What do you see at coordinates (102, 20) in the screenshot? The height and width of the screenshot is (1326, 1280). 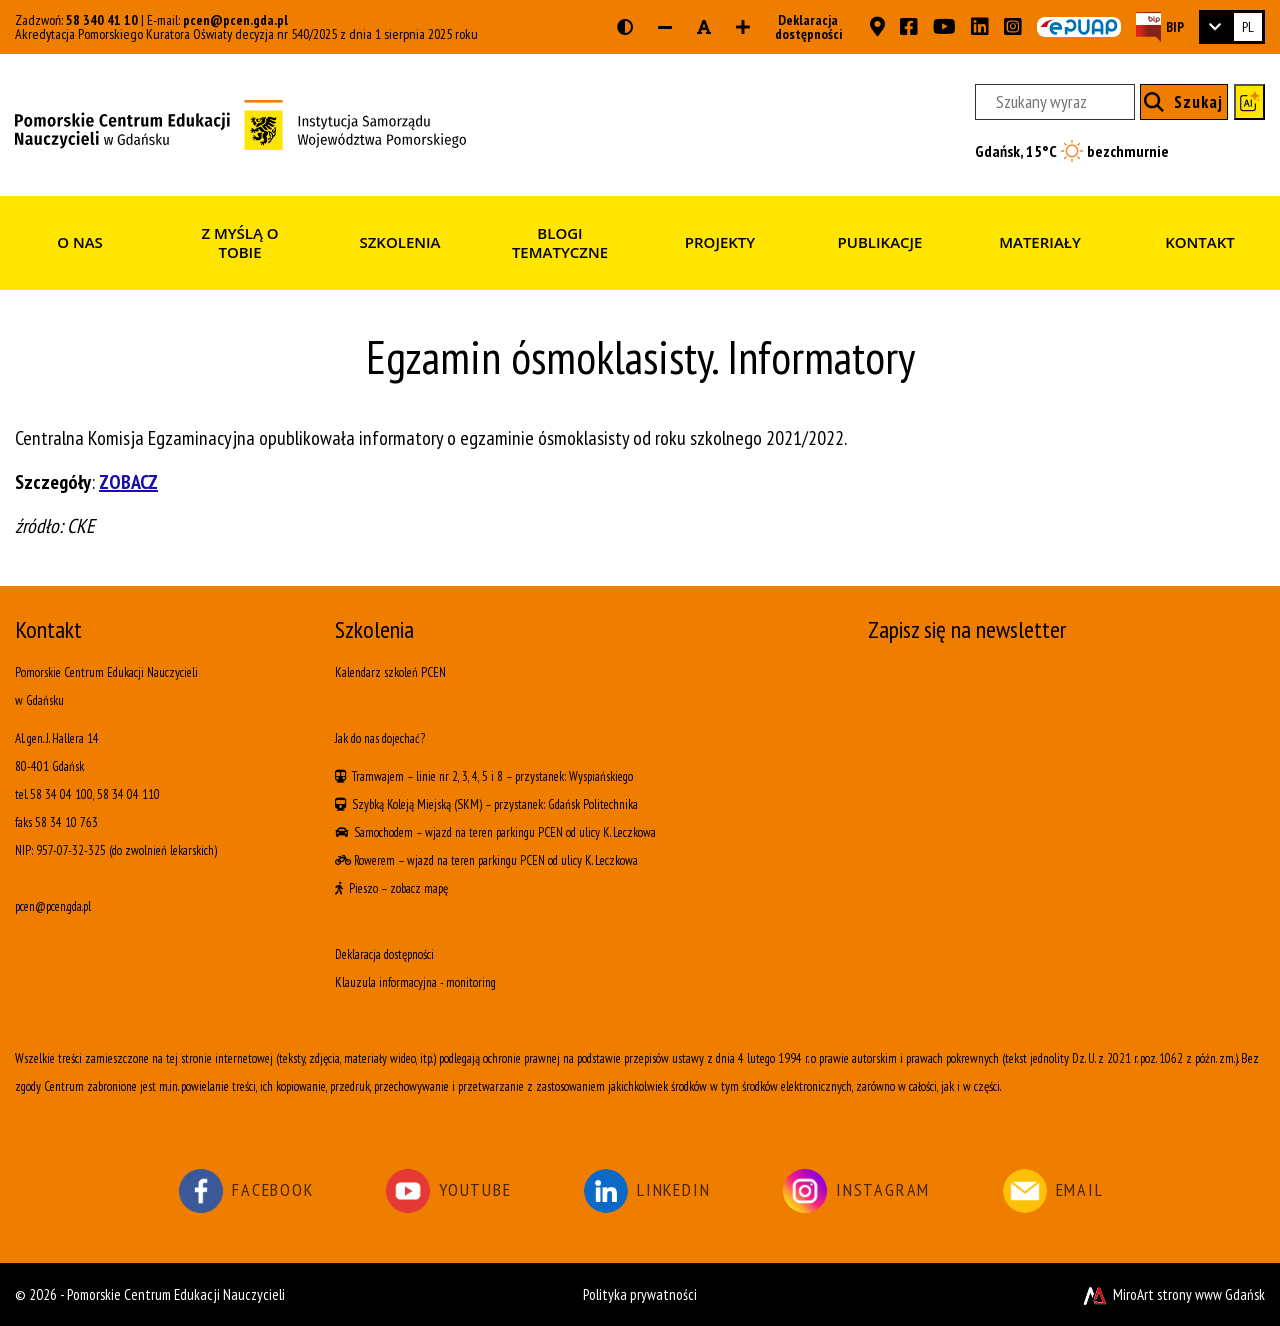 I see `58 340 41 10` at bounding box center [102, 20].